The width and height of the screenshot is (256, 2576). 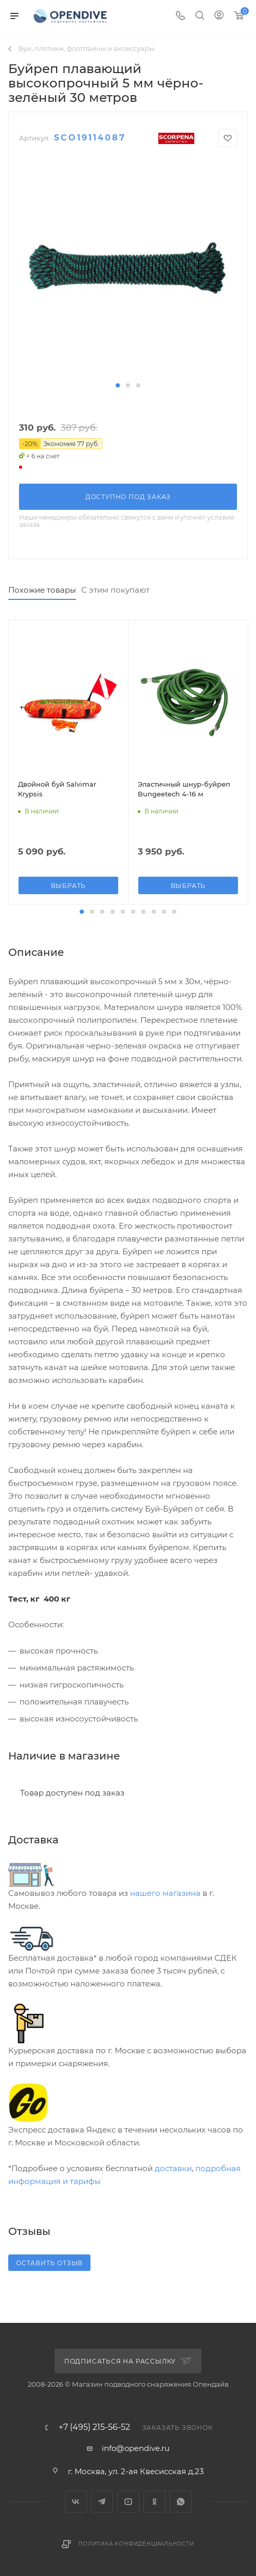 What do you see at coordinates (154, 2502) in the screenshot?
I see `Одноклассники` at bounding box center [154, 2502].